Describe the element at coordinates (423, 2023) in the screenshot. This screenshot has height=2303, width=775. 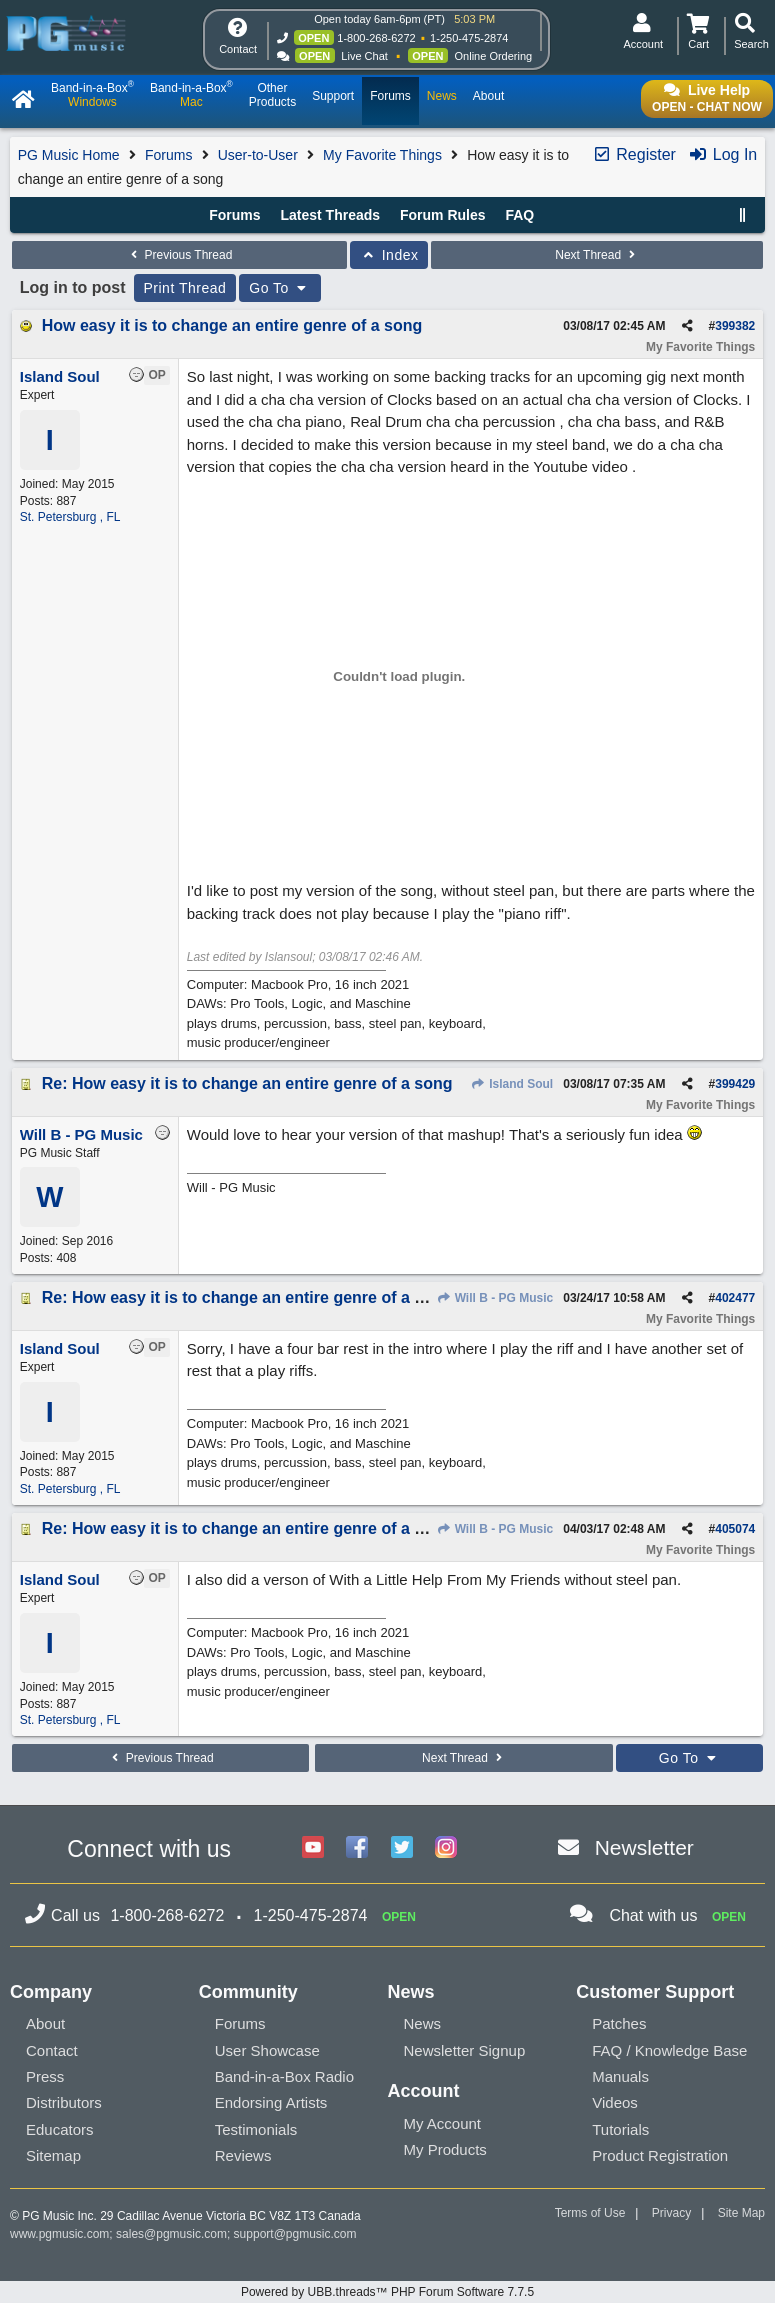
I see `News` at that location.